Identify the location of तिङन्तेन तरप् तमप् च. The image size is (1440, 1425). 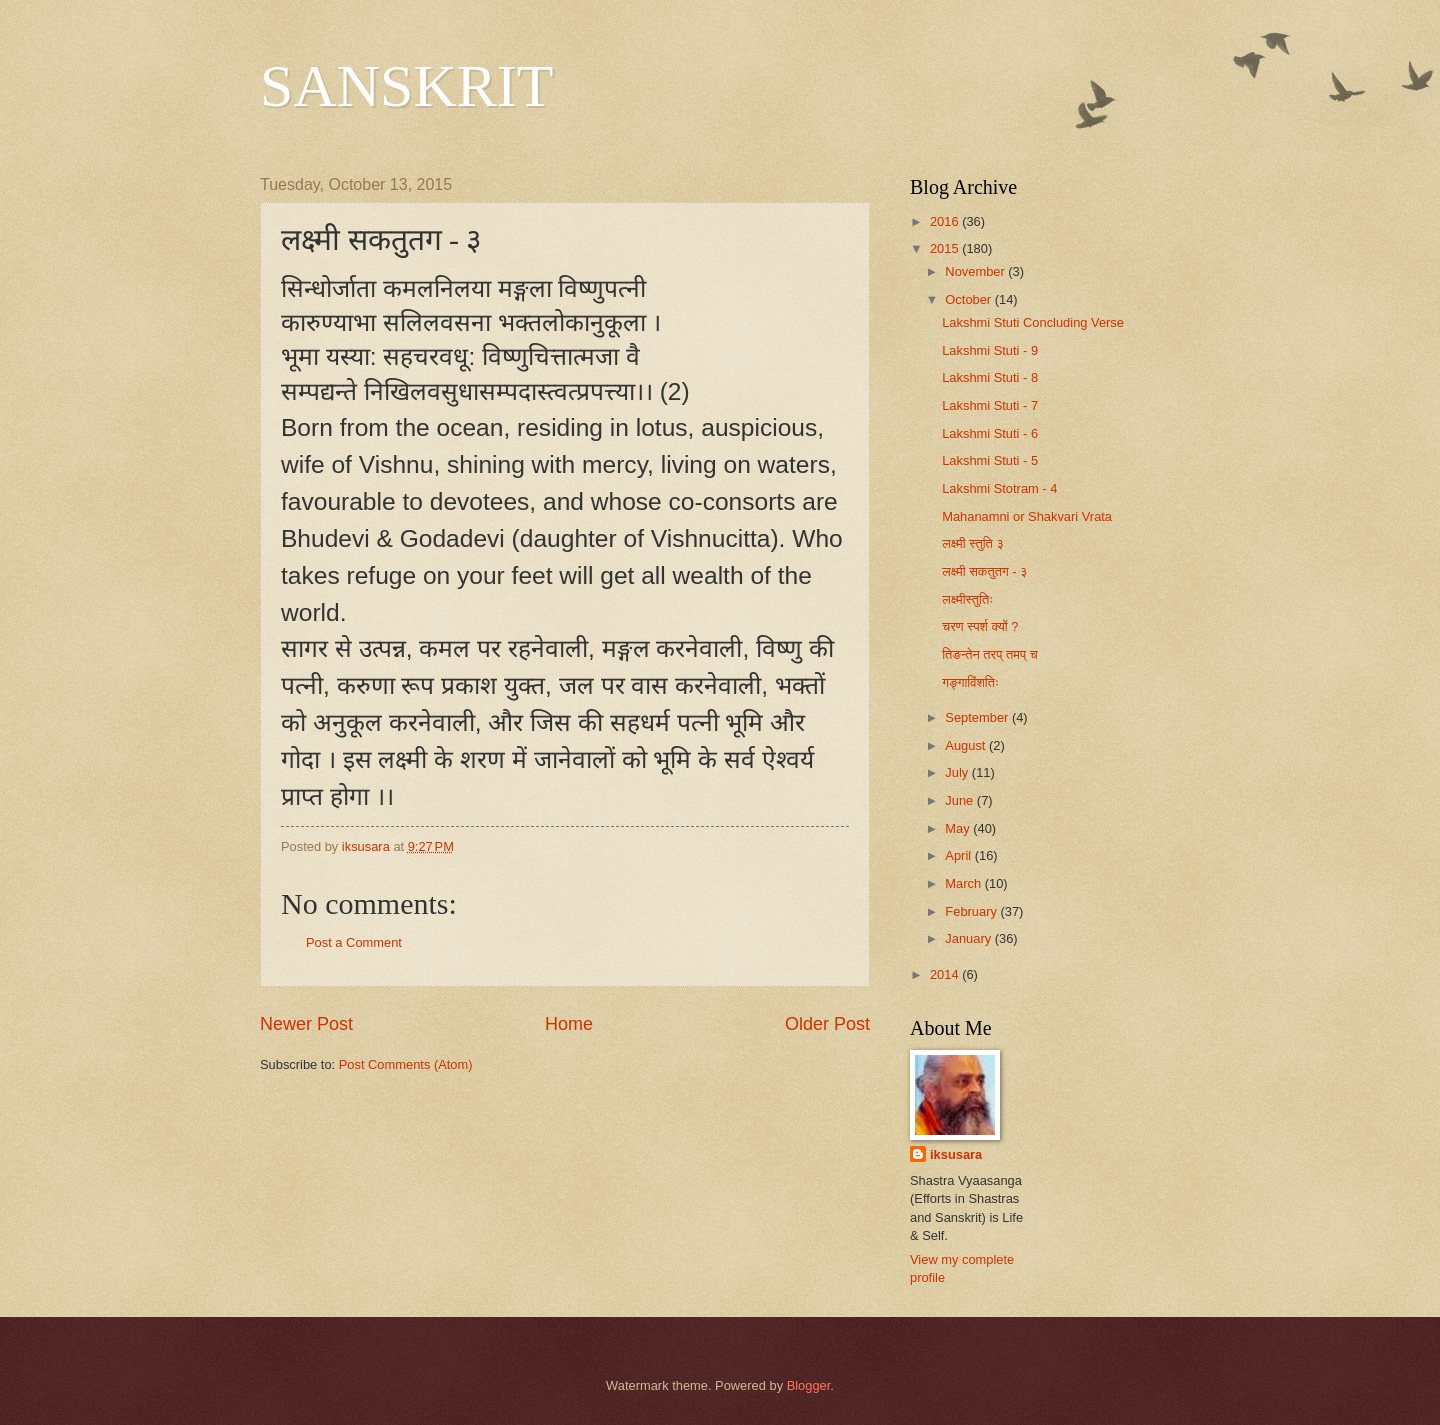
(989, 654).